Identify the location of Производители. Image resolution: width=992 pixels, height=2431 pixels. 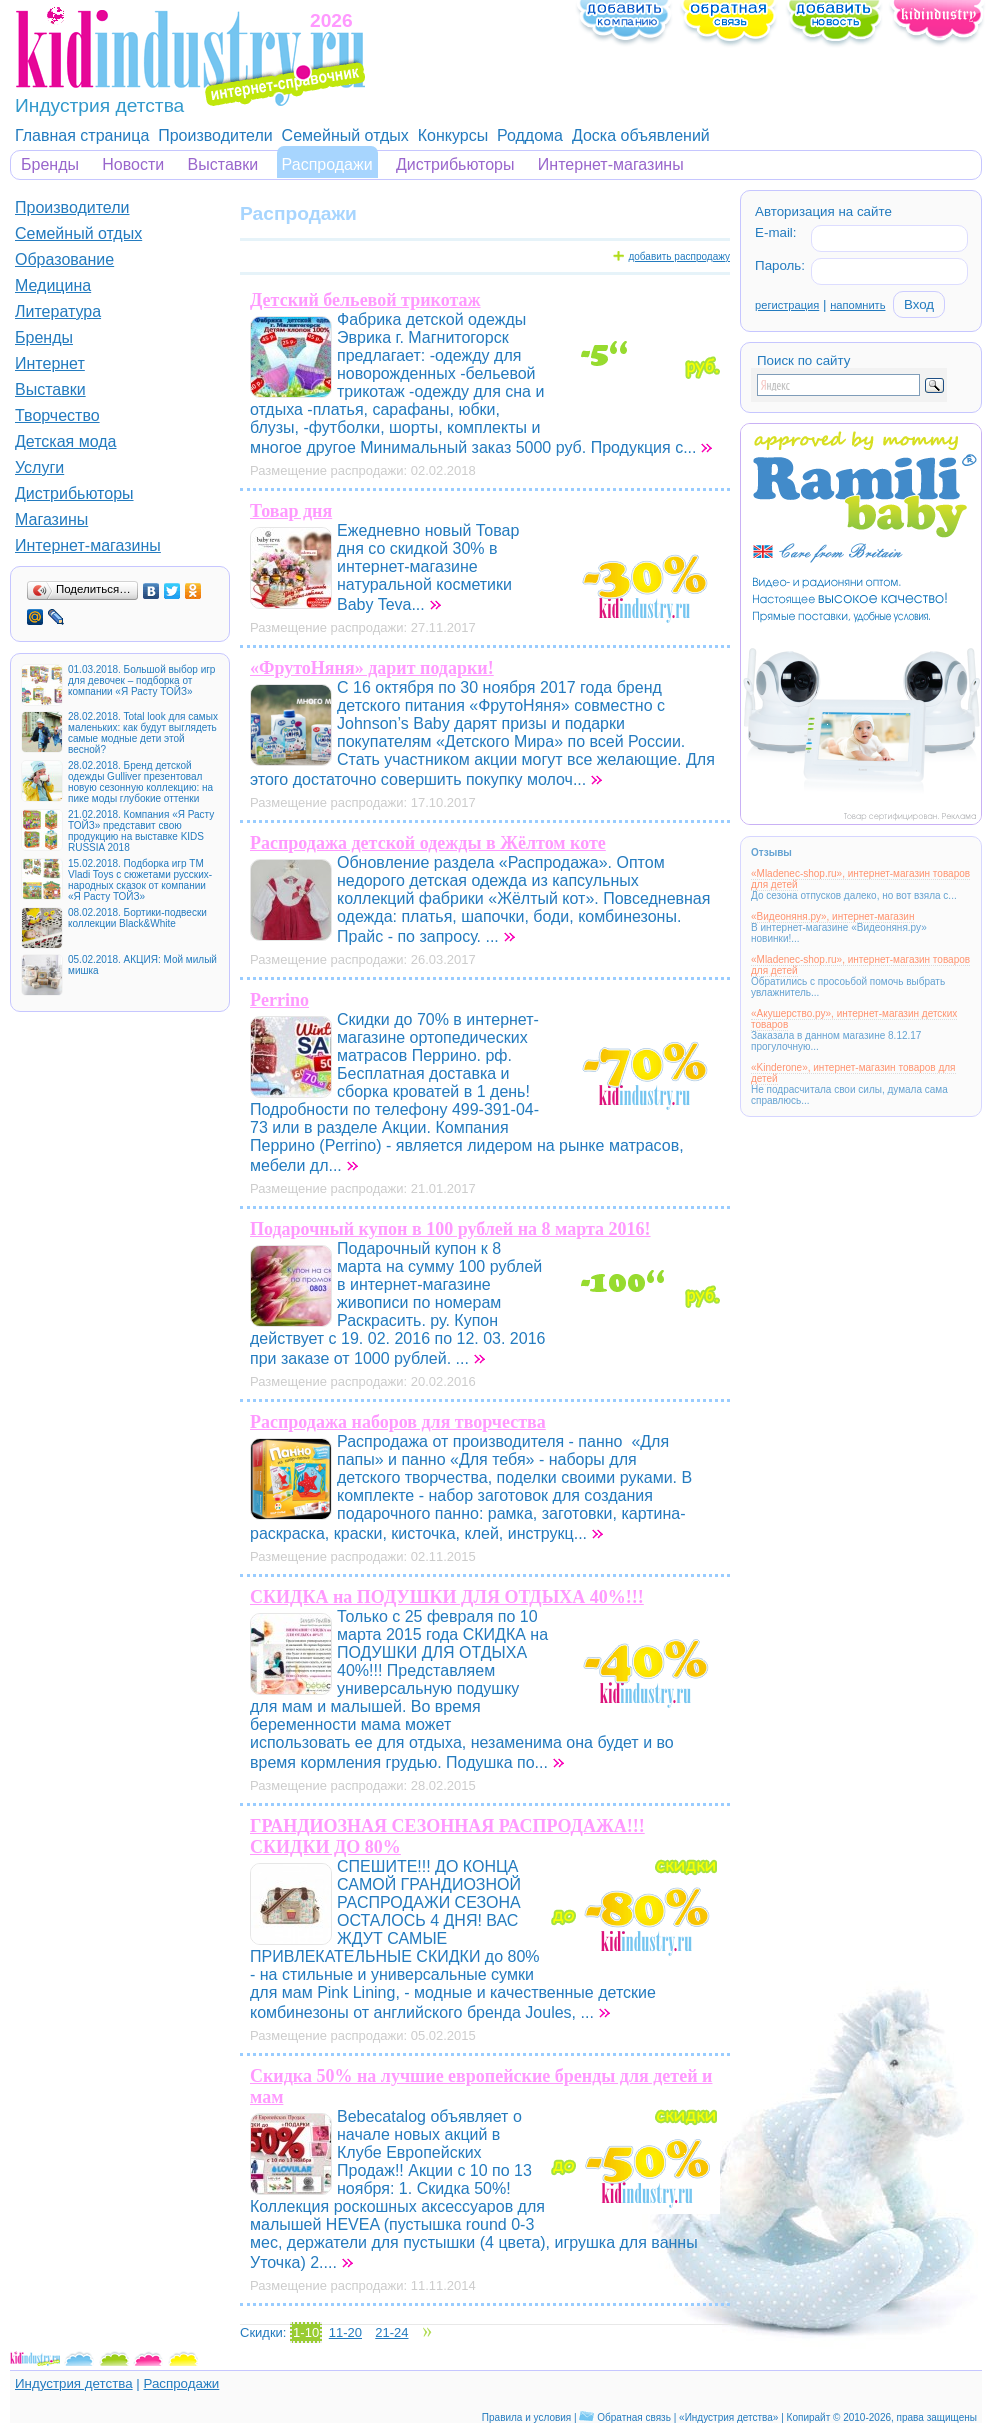
(215, 135).